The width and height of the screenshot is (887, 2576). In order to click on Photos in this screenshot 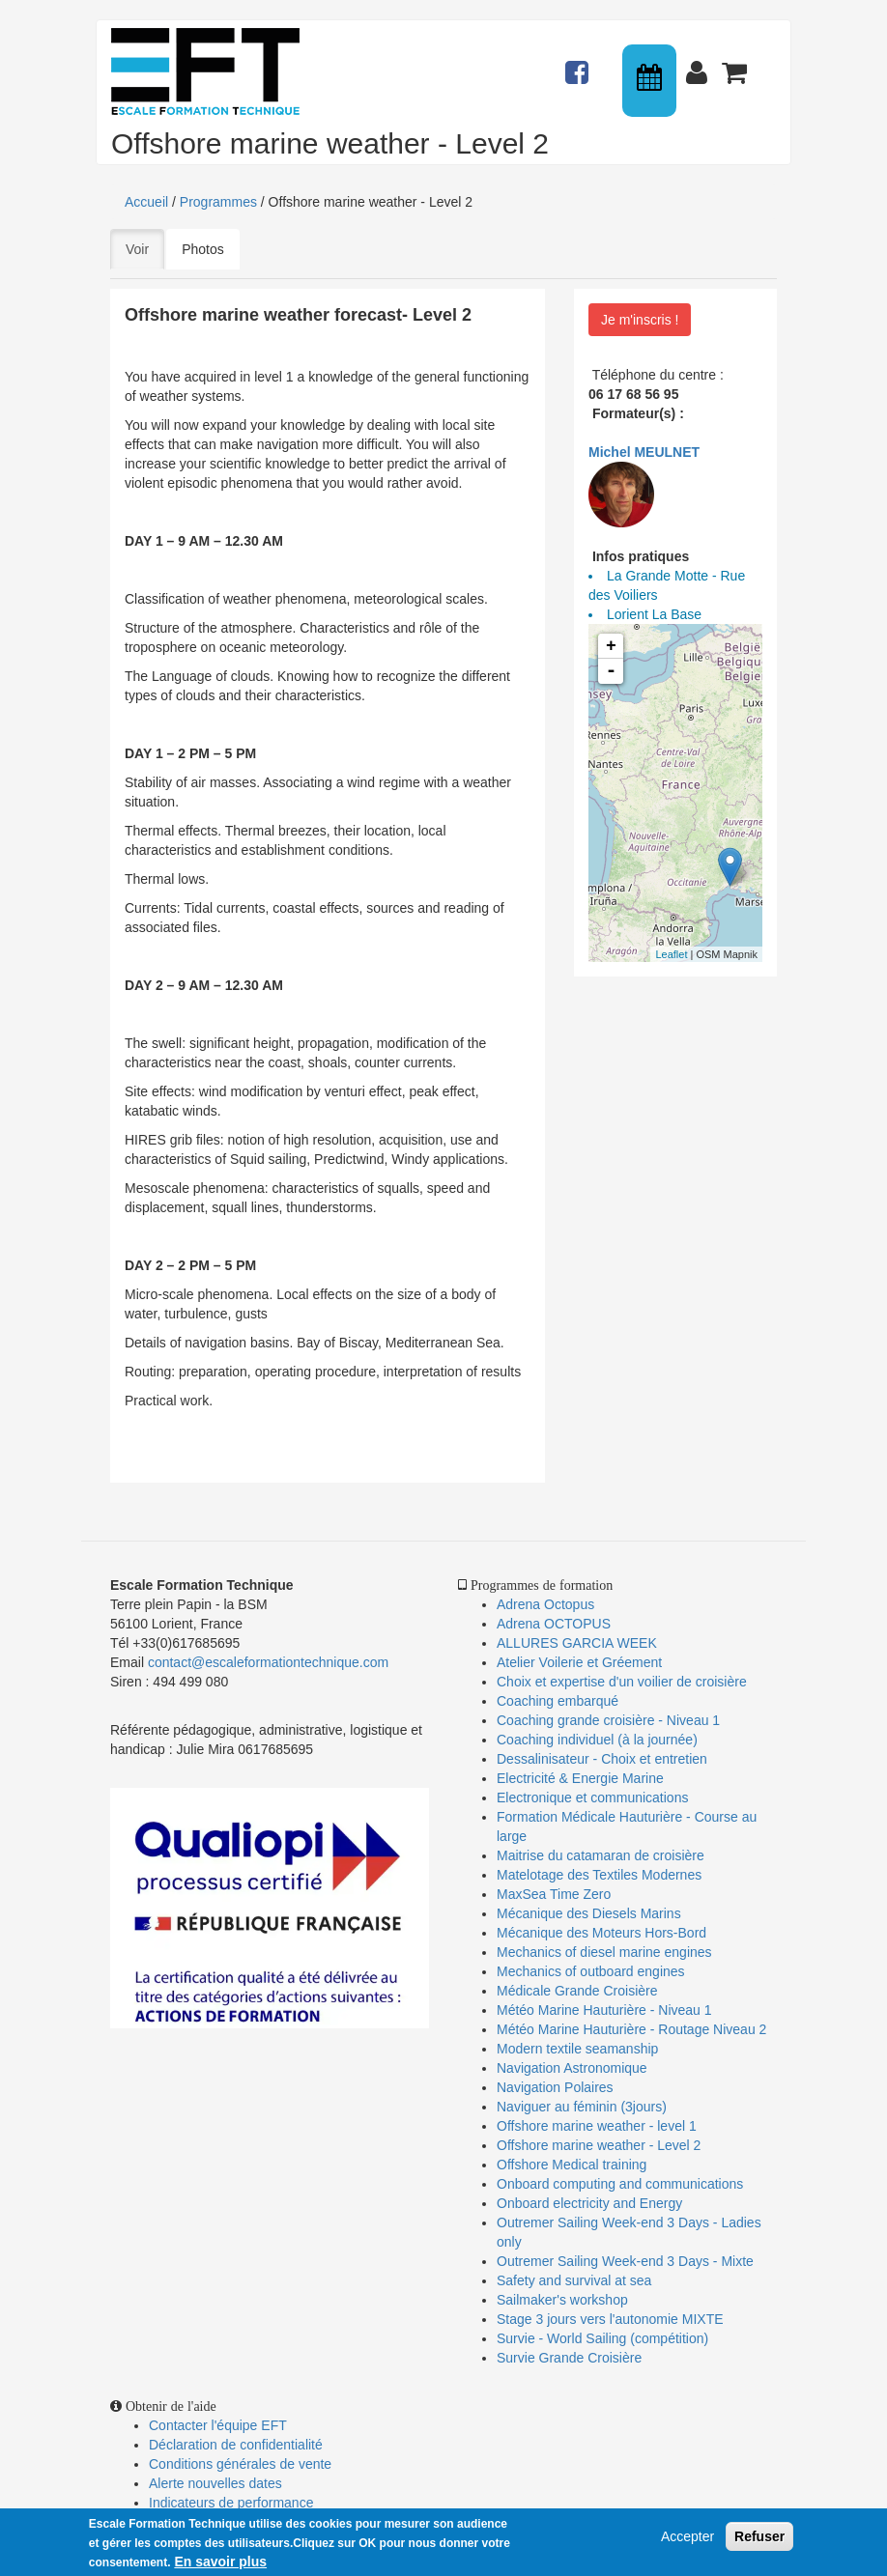, I will do `click(203, 249)`.